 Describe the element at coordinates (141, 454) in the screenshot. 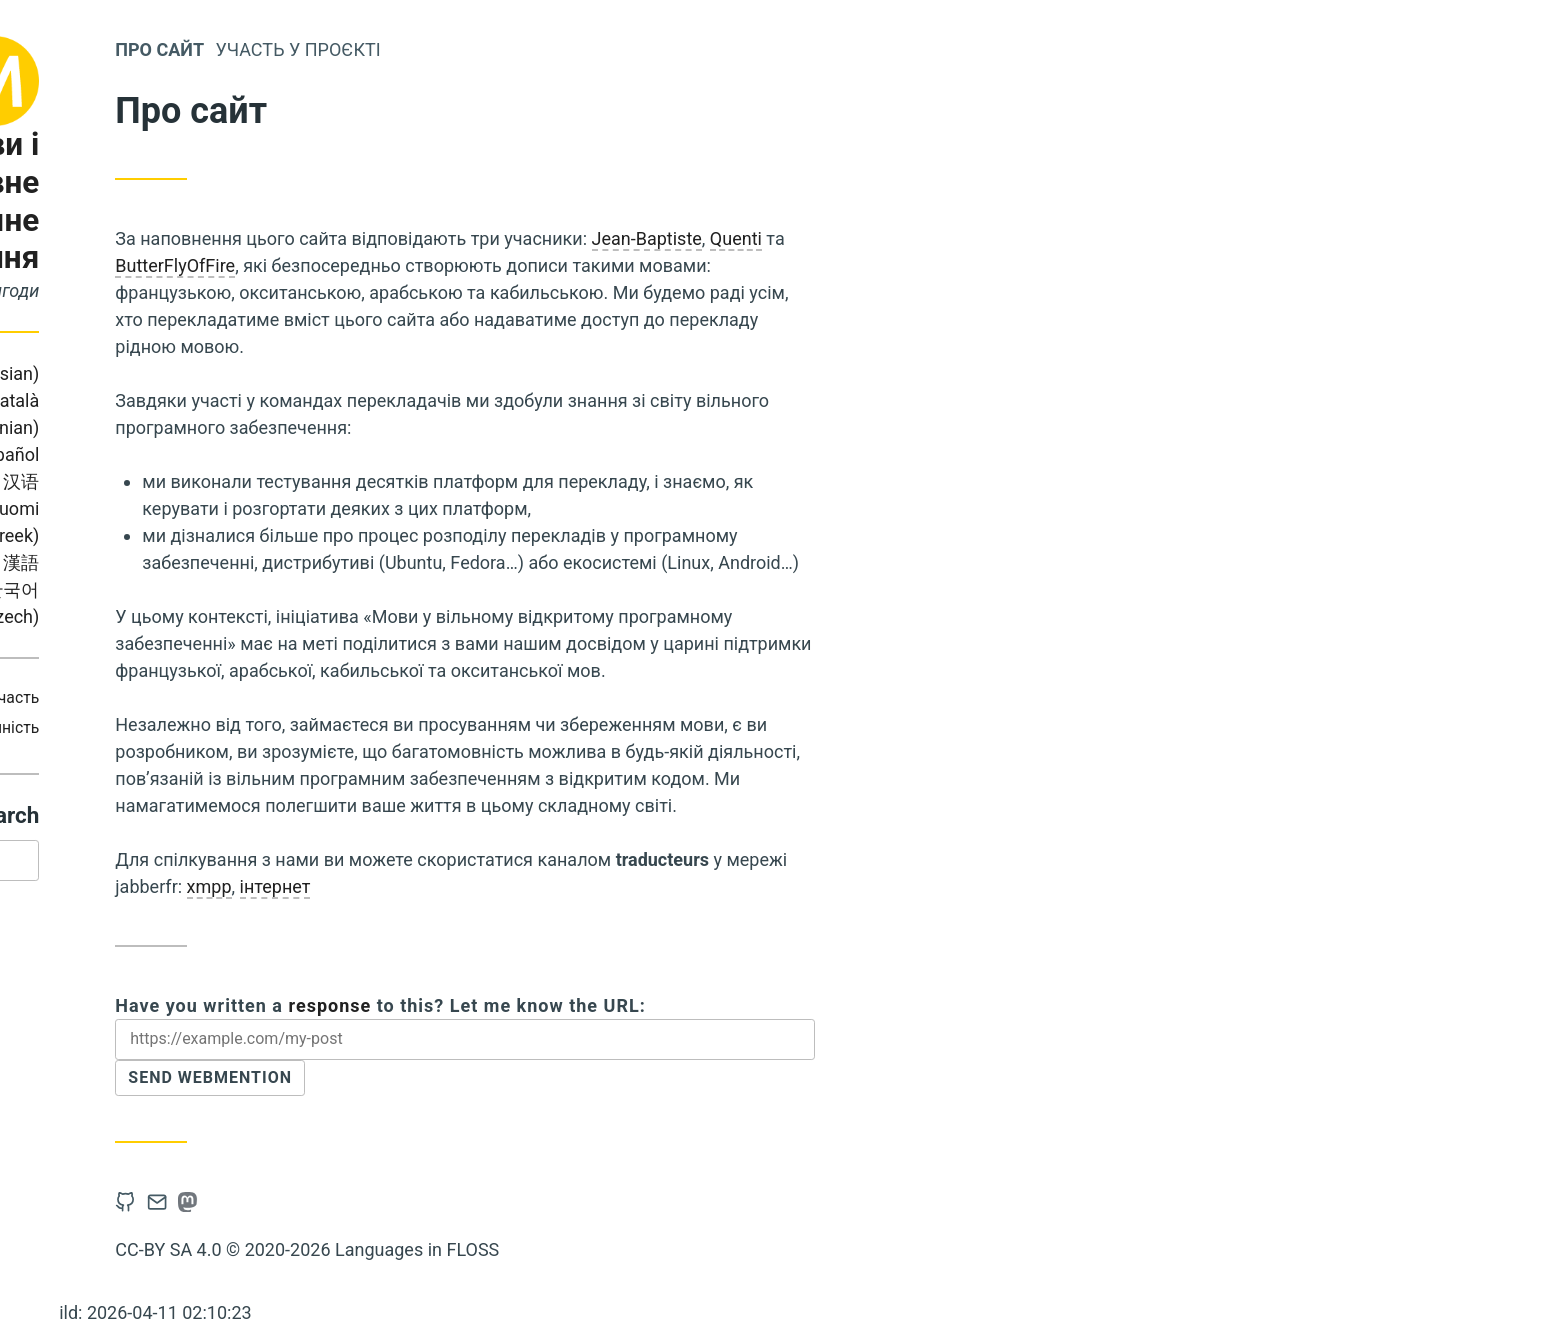

I see `Français (French)` at that location.